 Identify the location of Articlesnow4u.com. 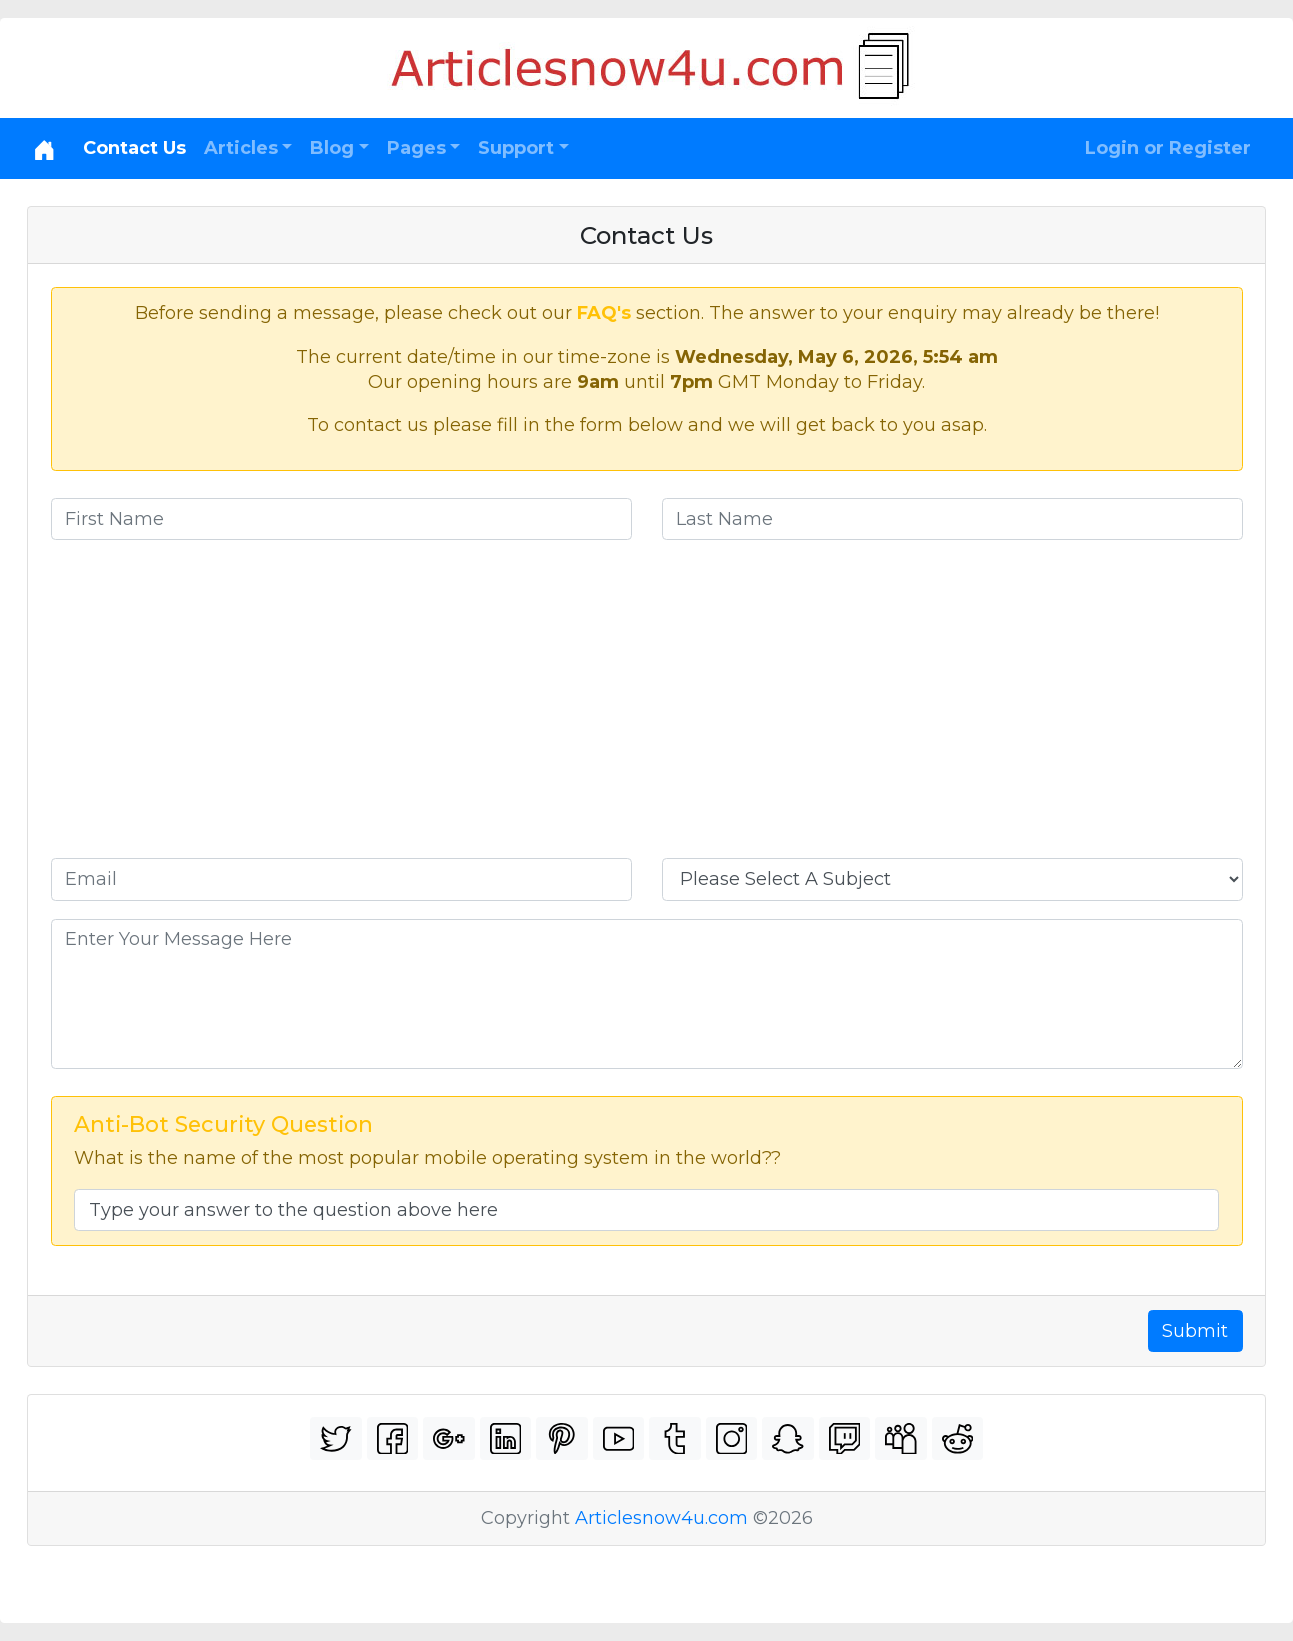
(661, 1518).